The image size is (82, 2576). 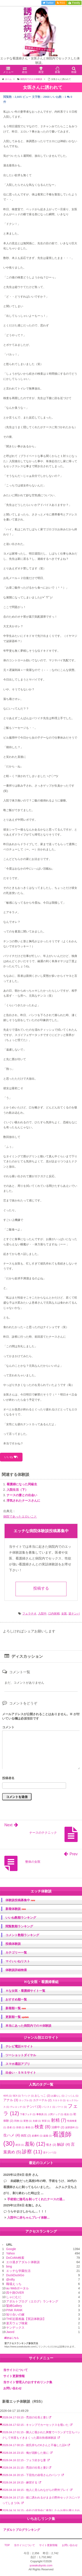 I want to click on 事務員 [事務員 (1個の項目)], so click(x=41, y=2114).